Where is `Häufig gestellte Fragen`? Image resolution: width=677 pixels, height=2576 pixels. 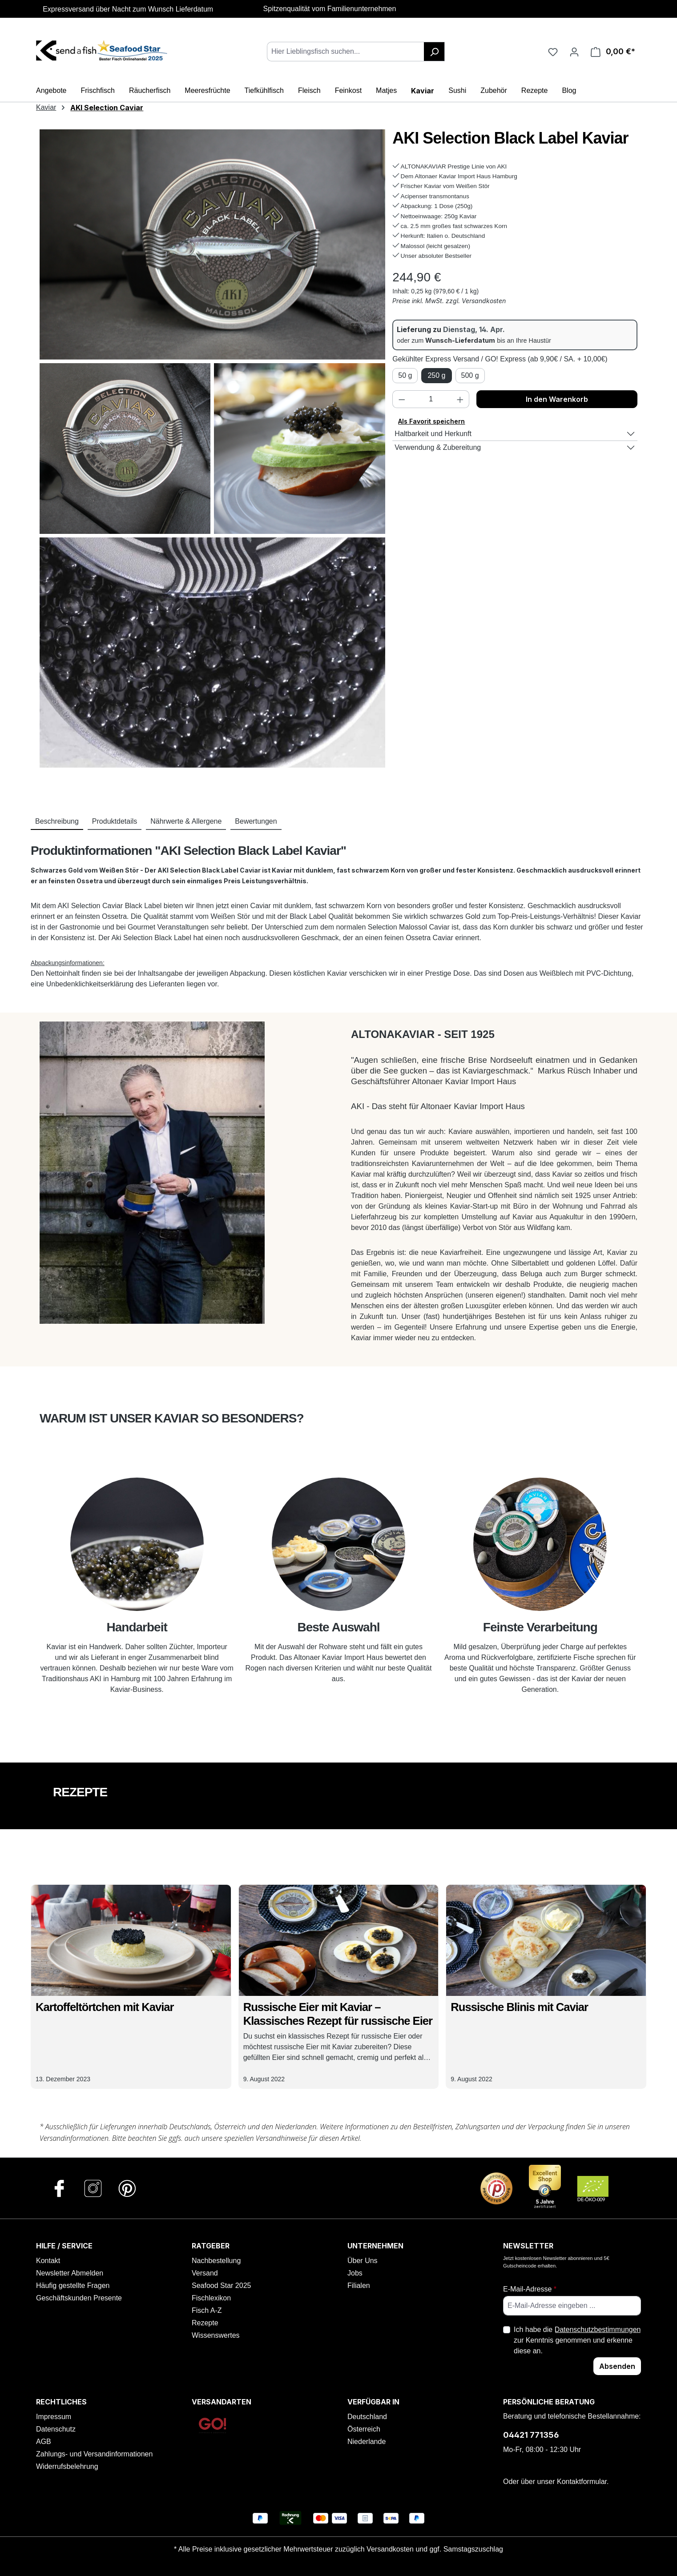 Häufig gestellte Fragen is located at coordinates (72, 2285).